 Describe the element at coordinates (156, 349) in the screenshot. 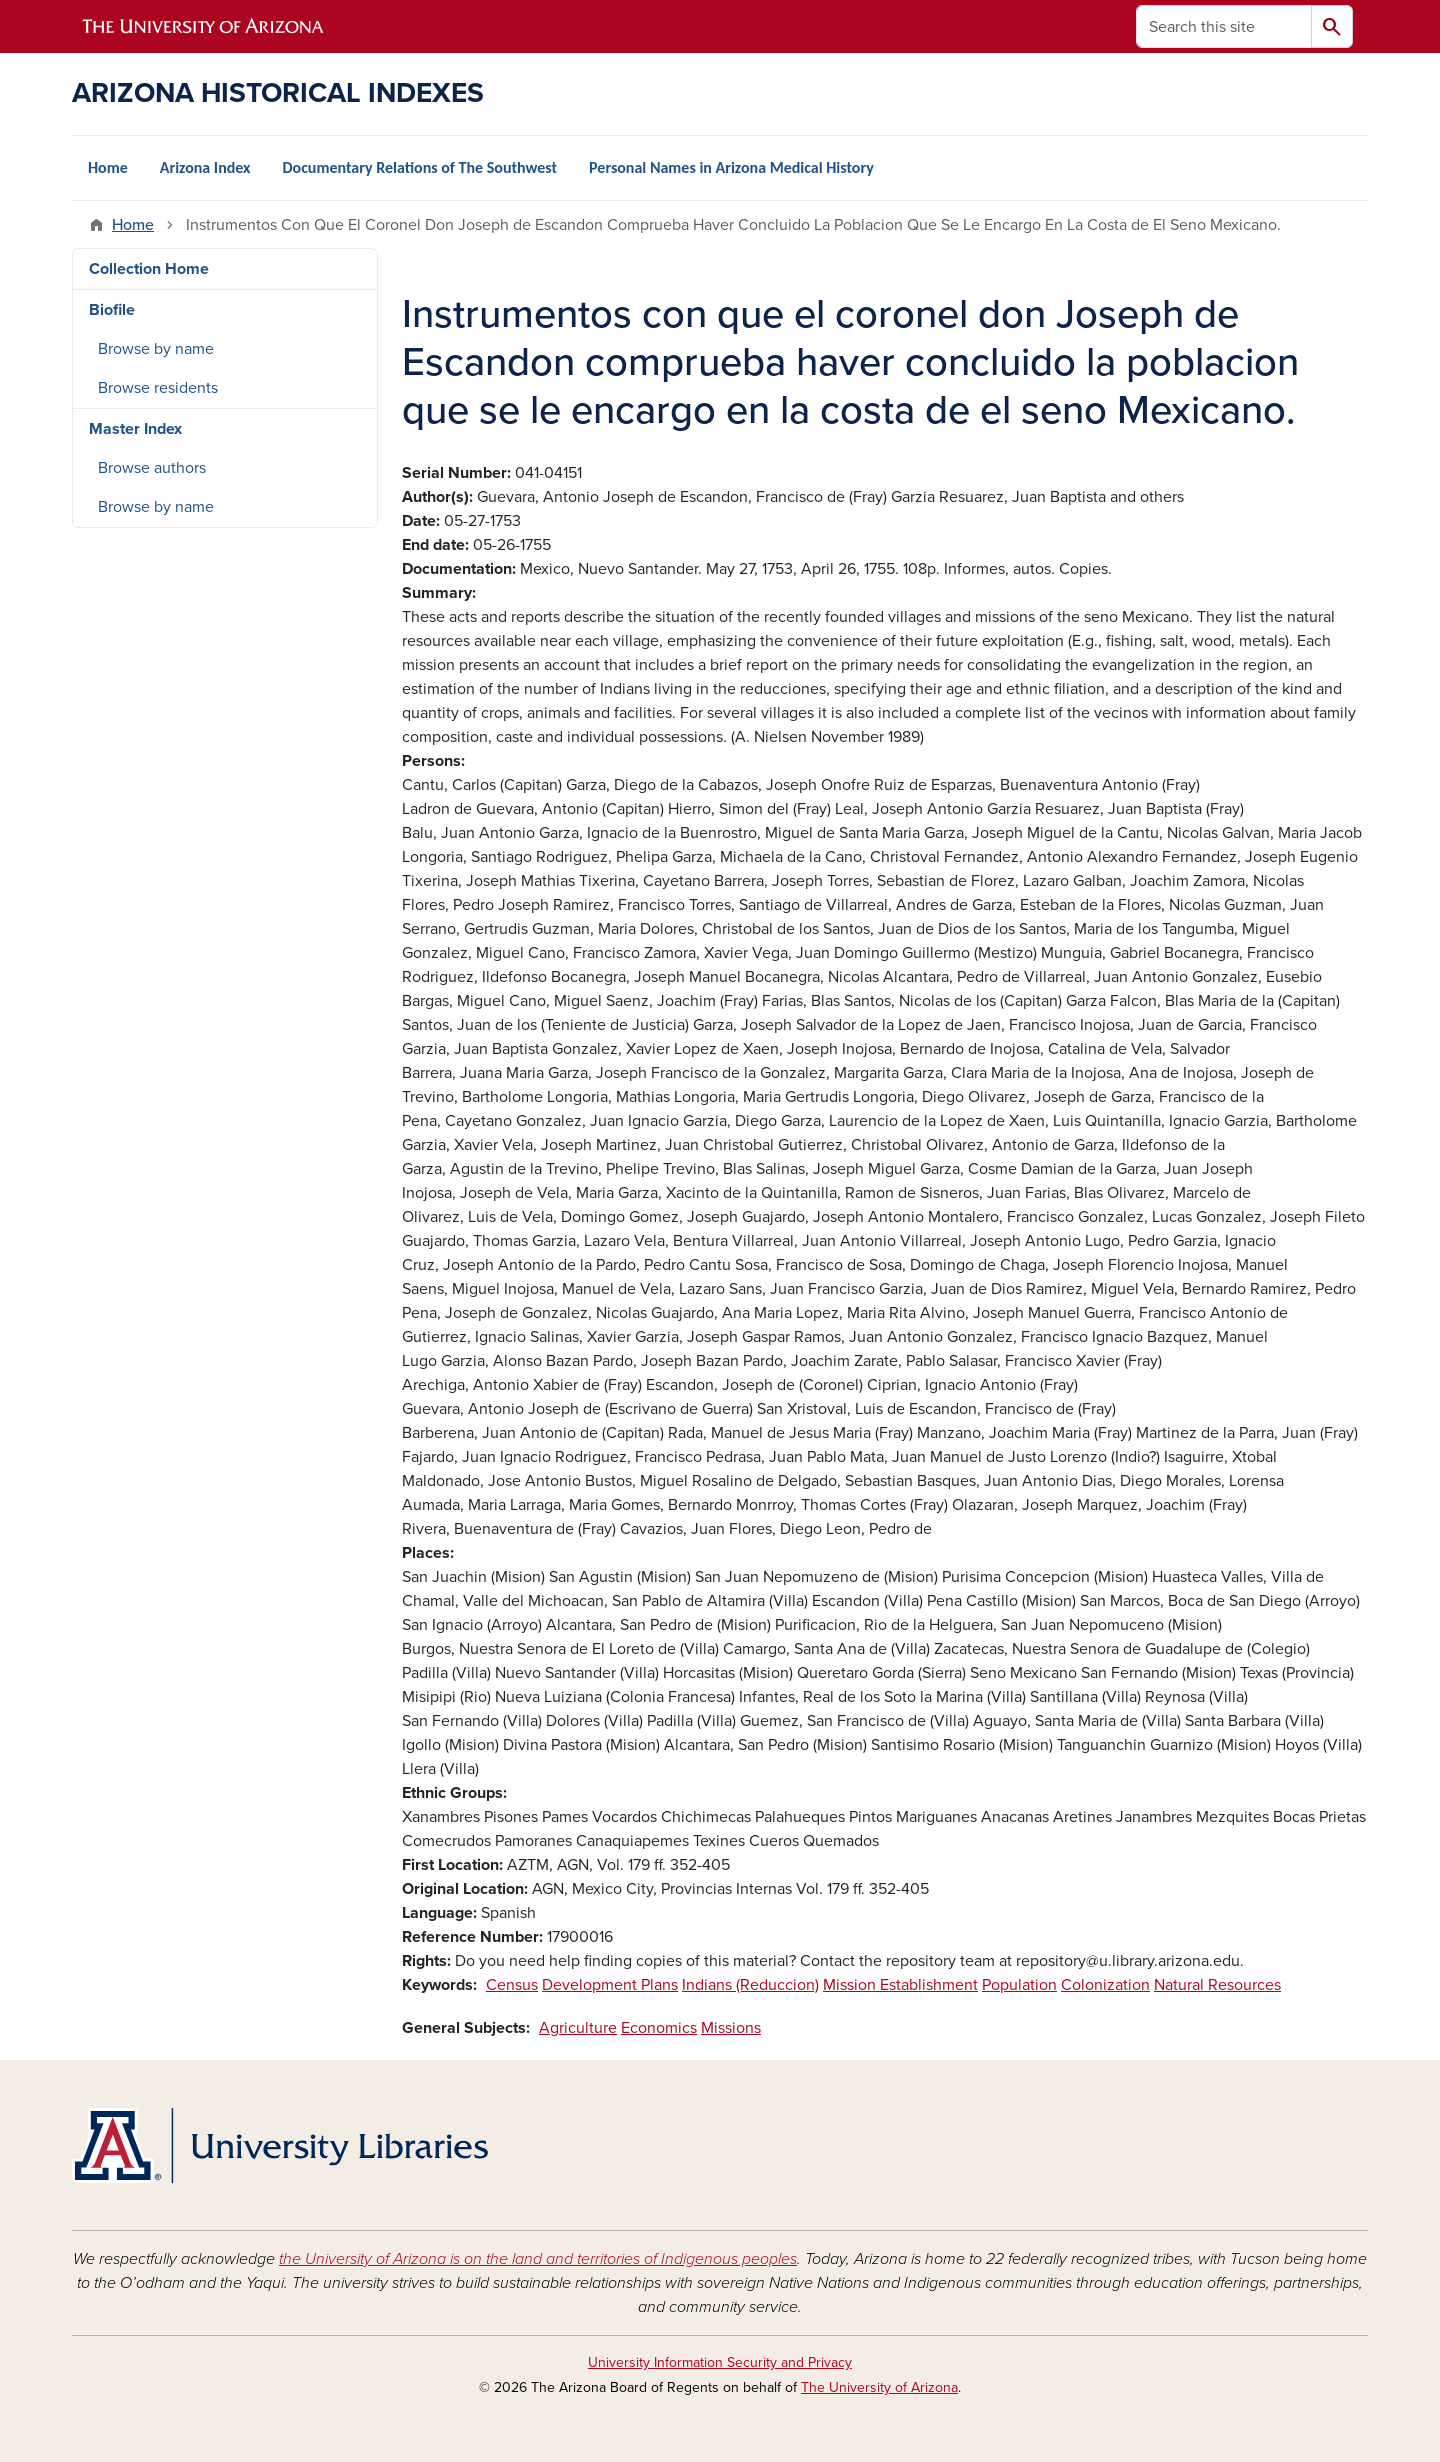

I see `Browse by name` at that location.